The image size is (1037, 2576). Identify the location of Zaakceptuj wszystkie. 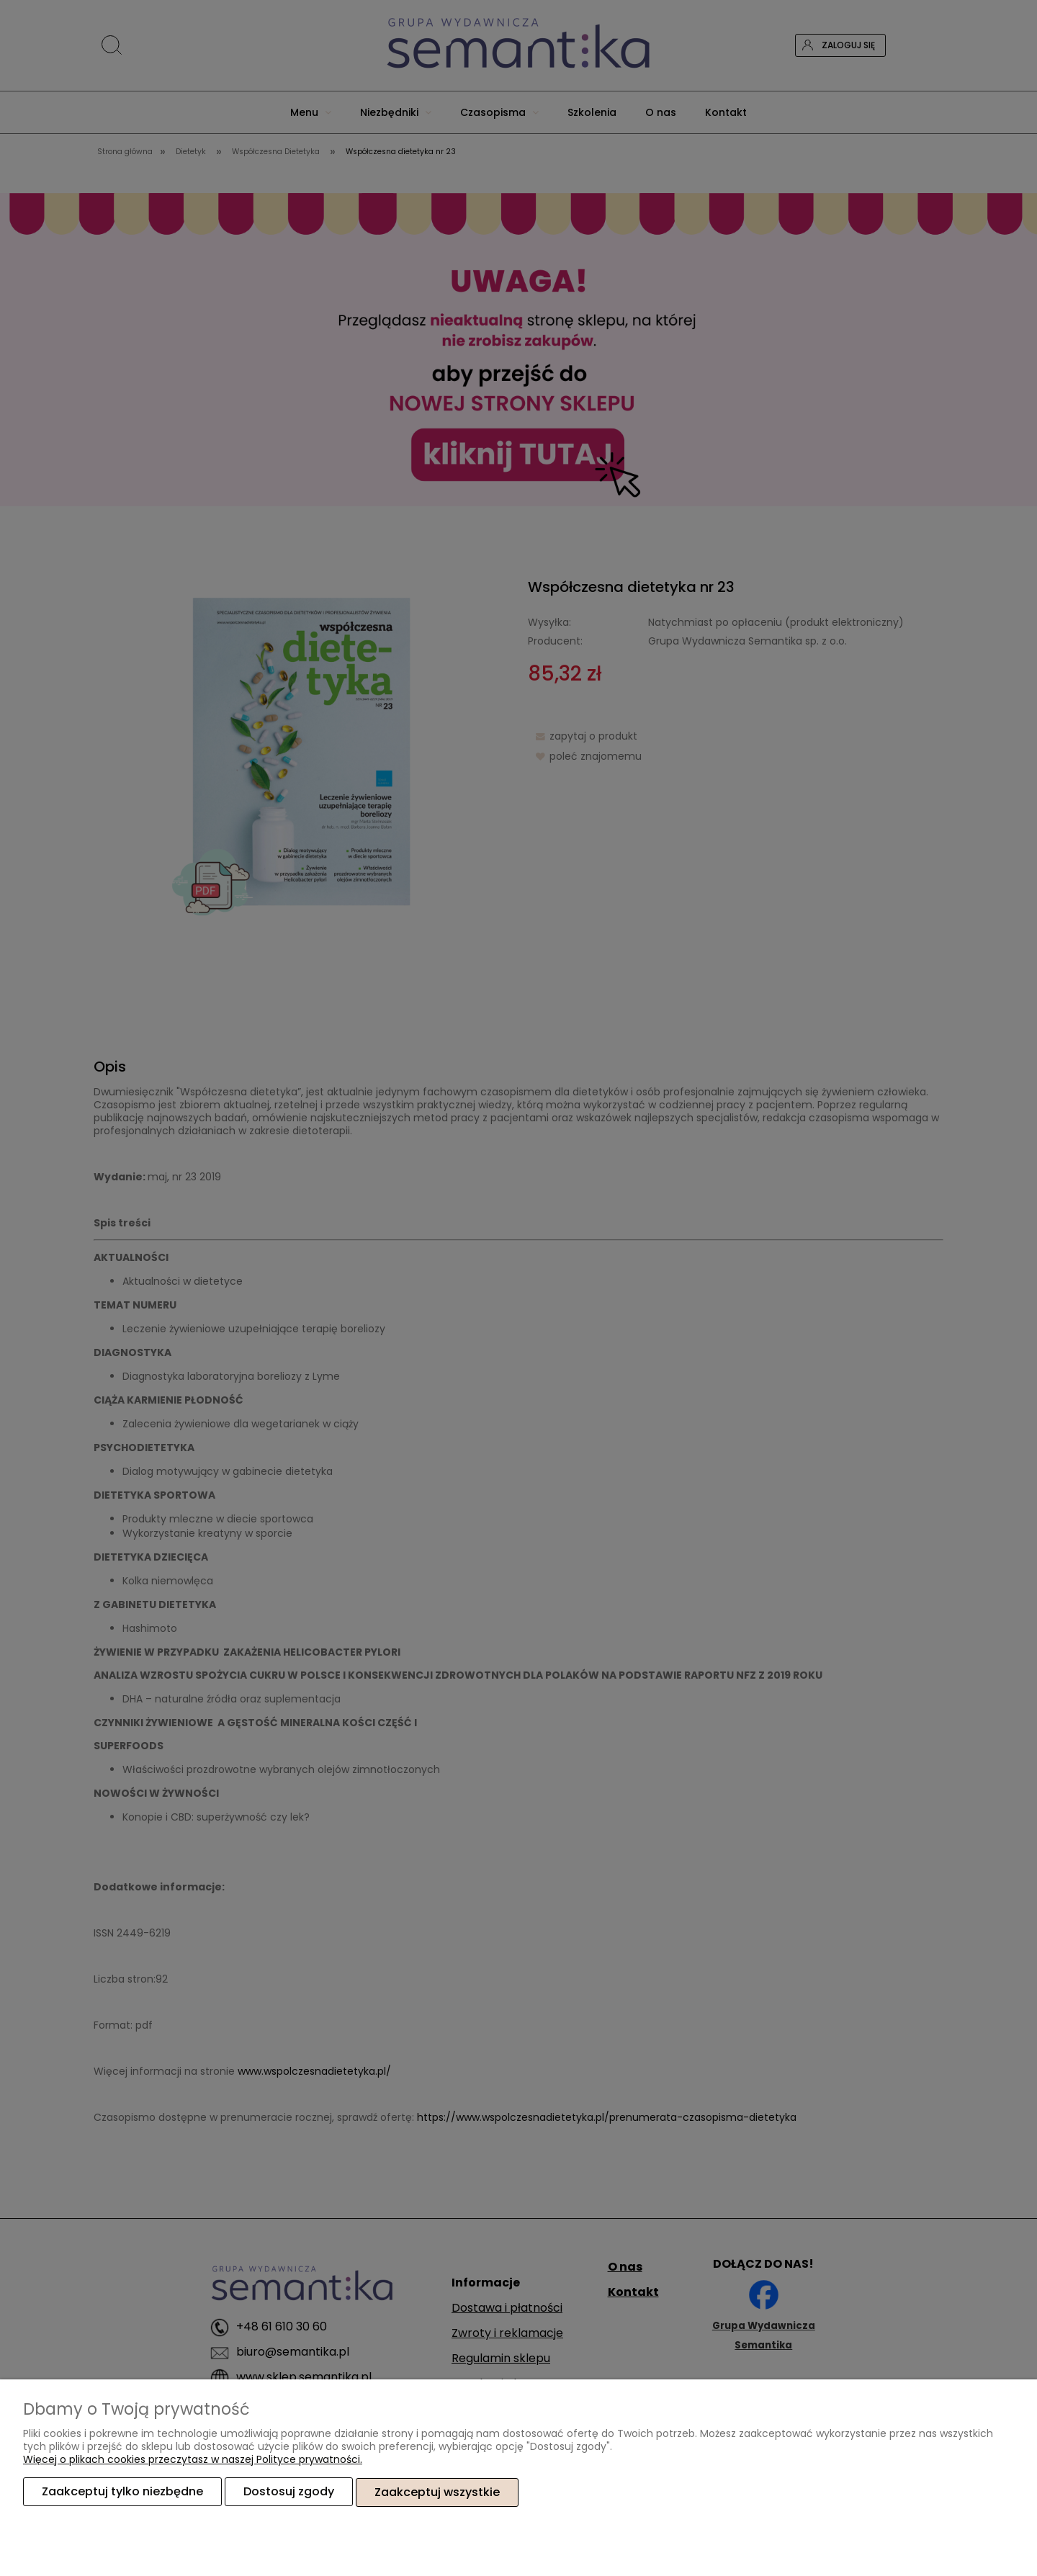
(437, 2492).